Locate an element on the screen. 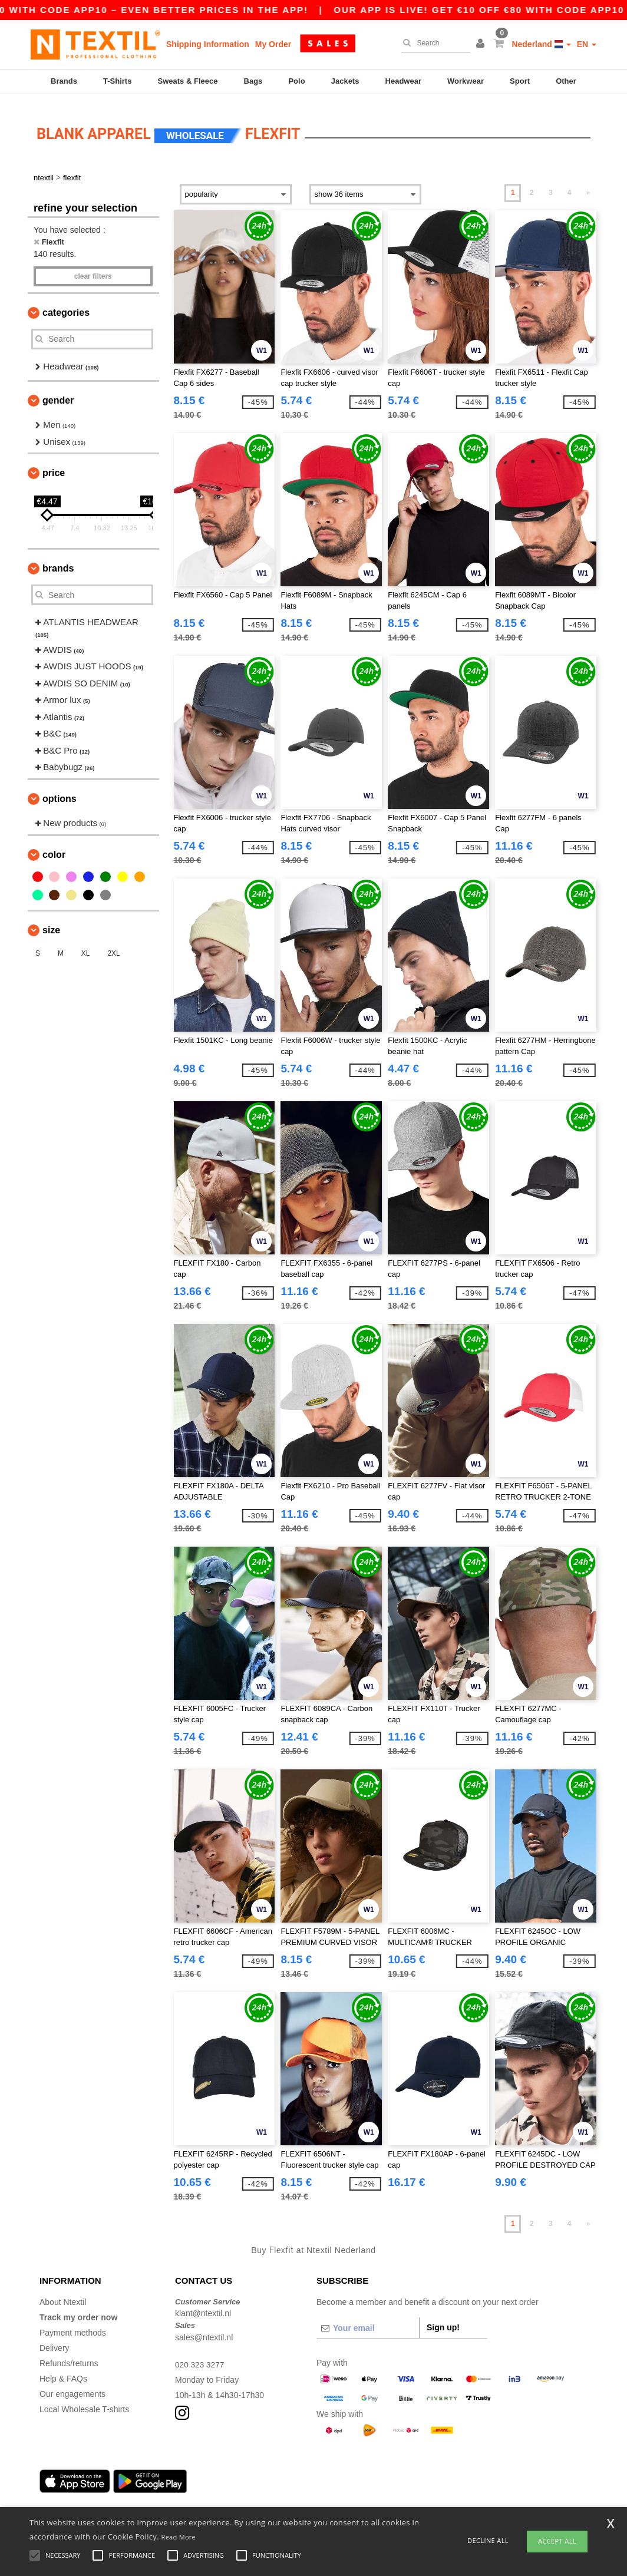 The image size is (627, 2576). Local Wholesale T-shirts is located at coordinates (84, 2400).